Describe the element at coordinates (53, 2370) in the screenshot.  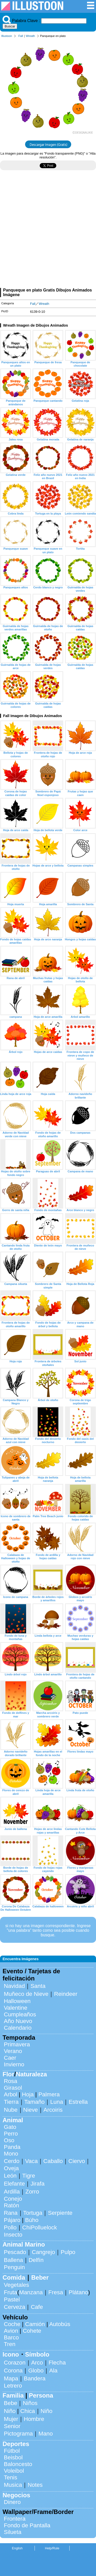
I see `Ala` at that location.